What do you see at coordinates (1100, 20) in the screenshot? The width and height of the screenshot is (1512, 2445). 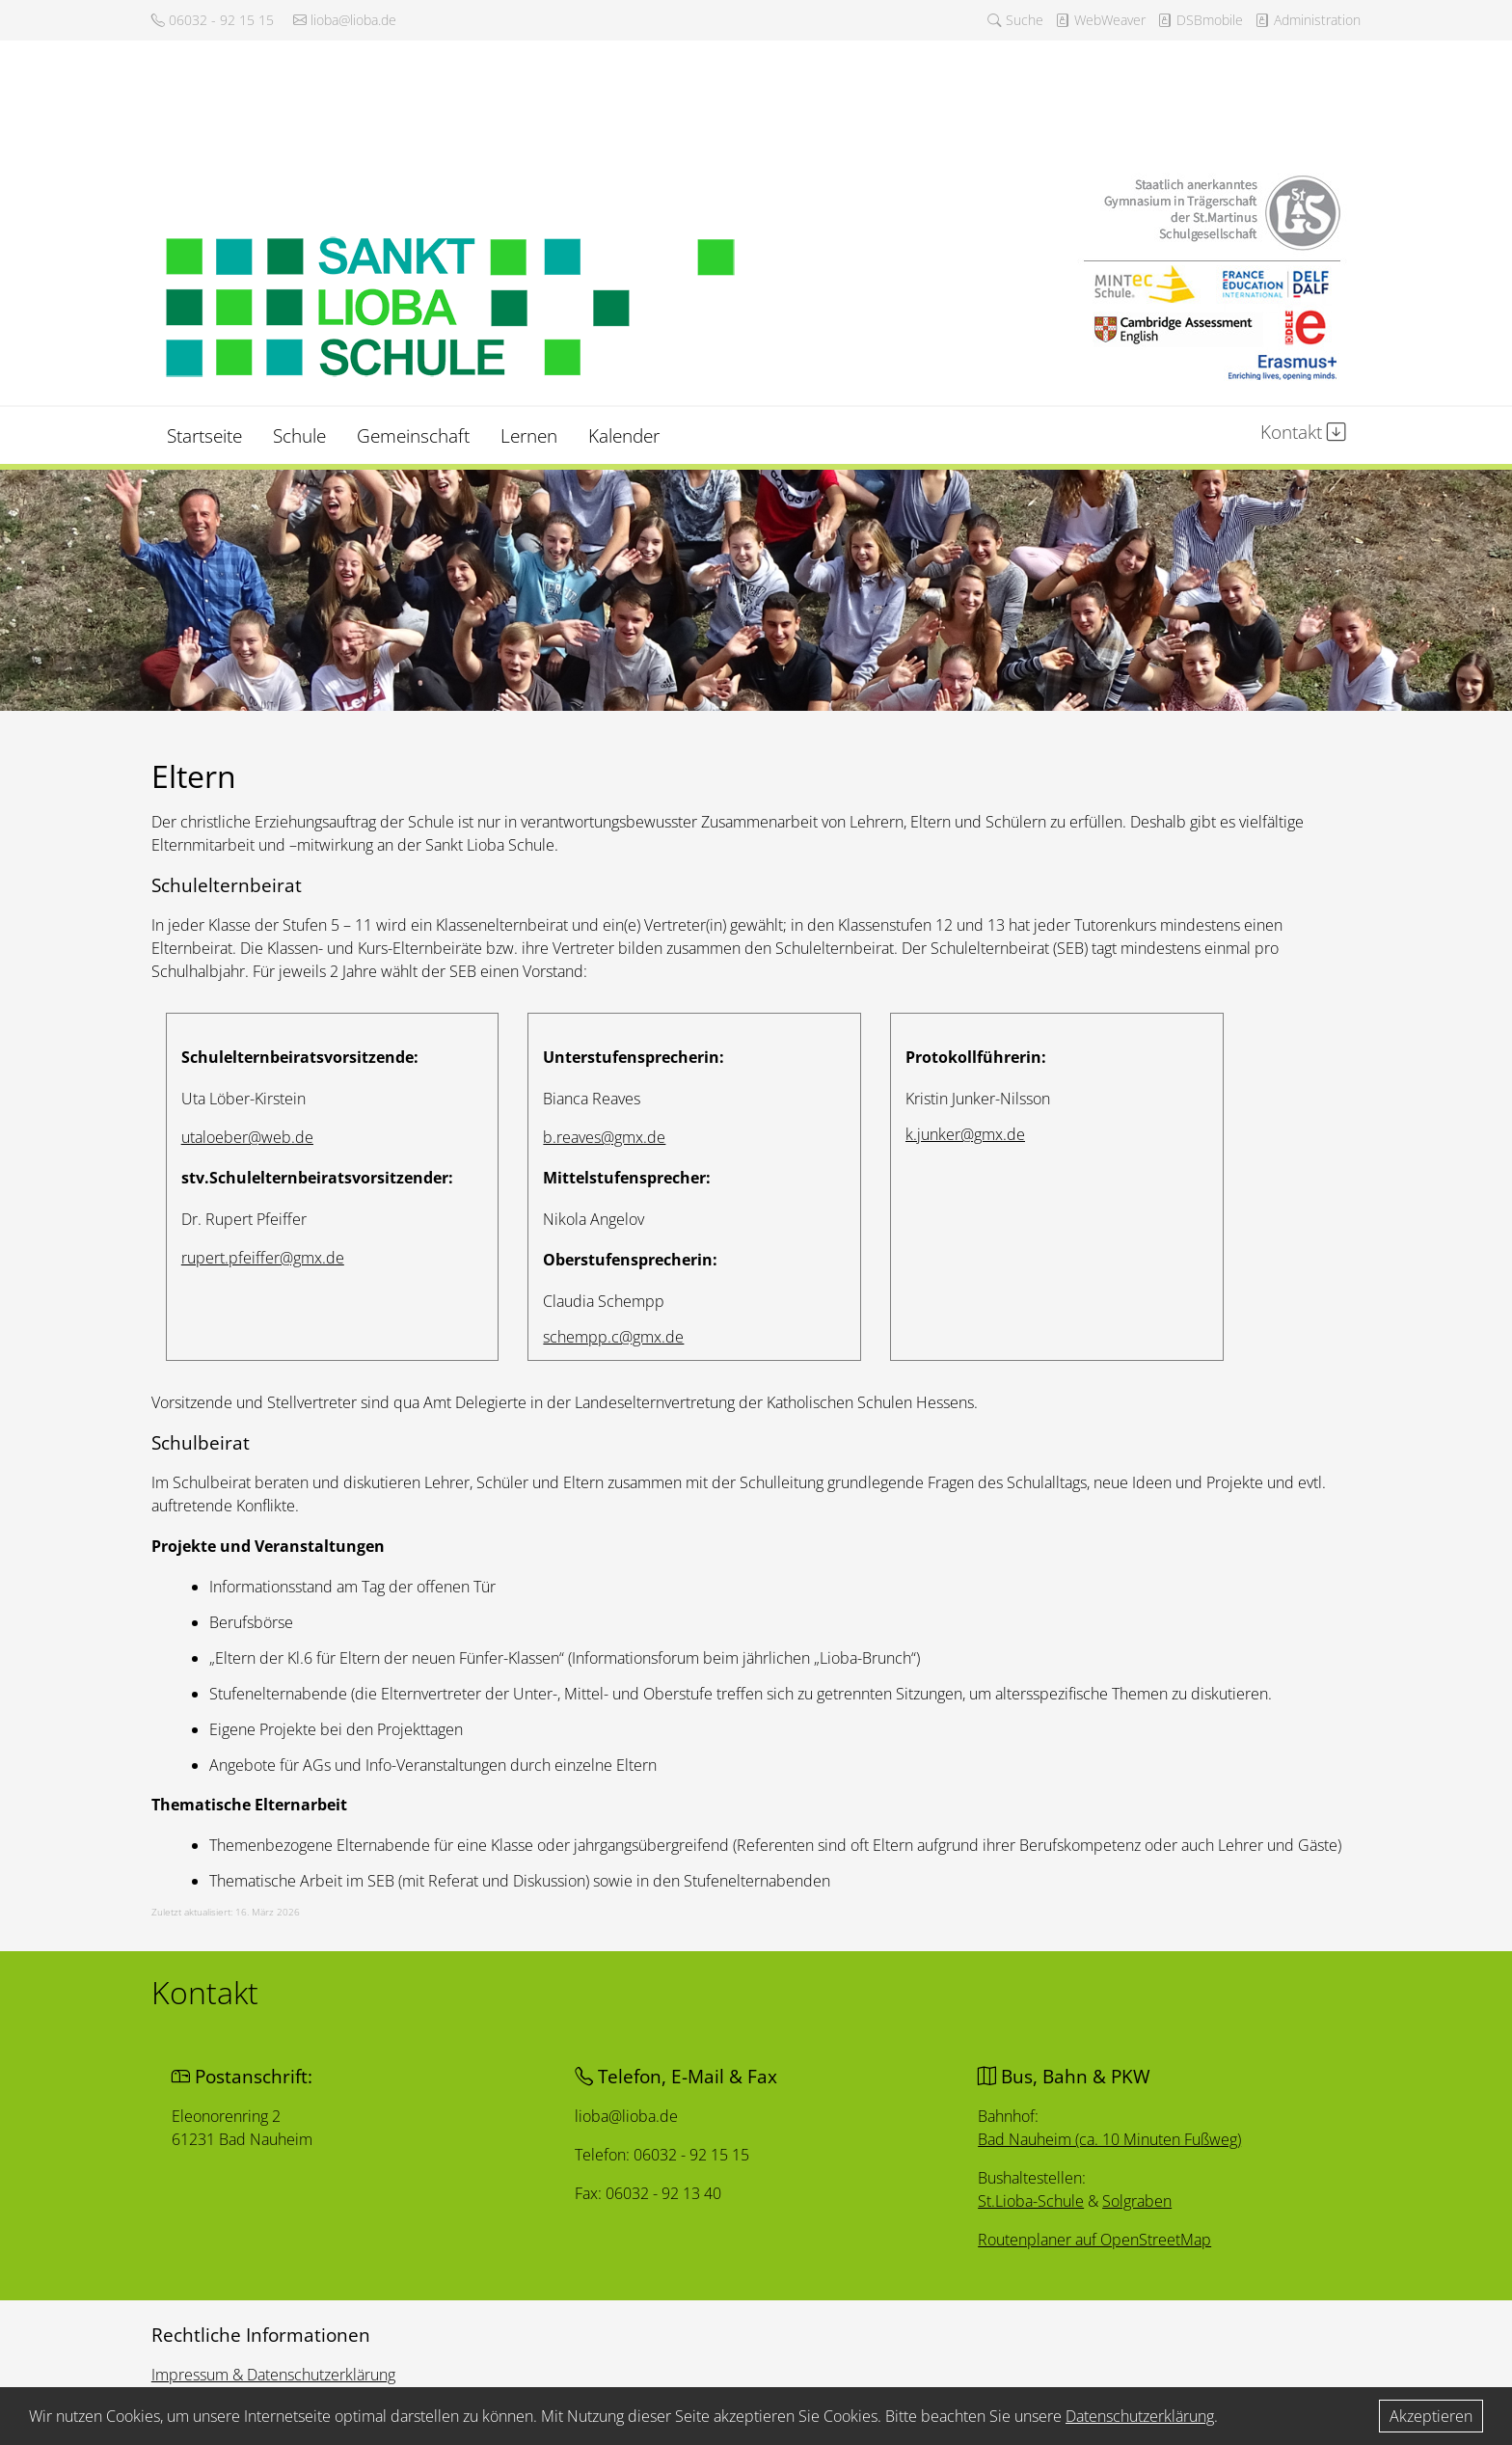 I see `WebWeaver` at bounding box center [1100, 20].